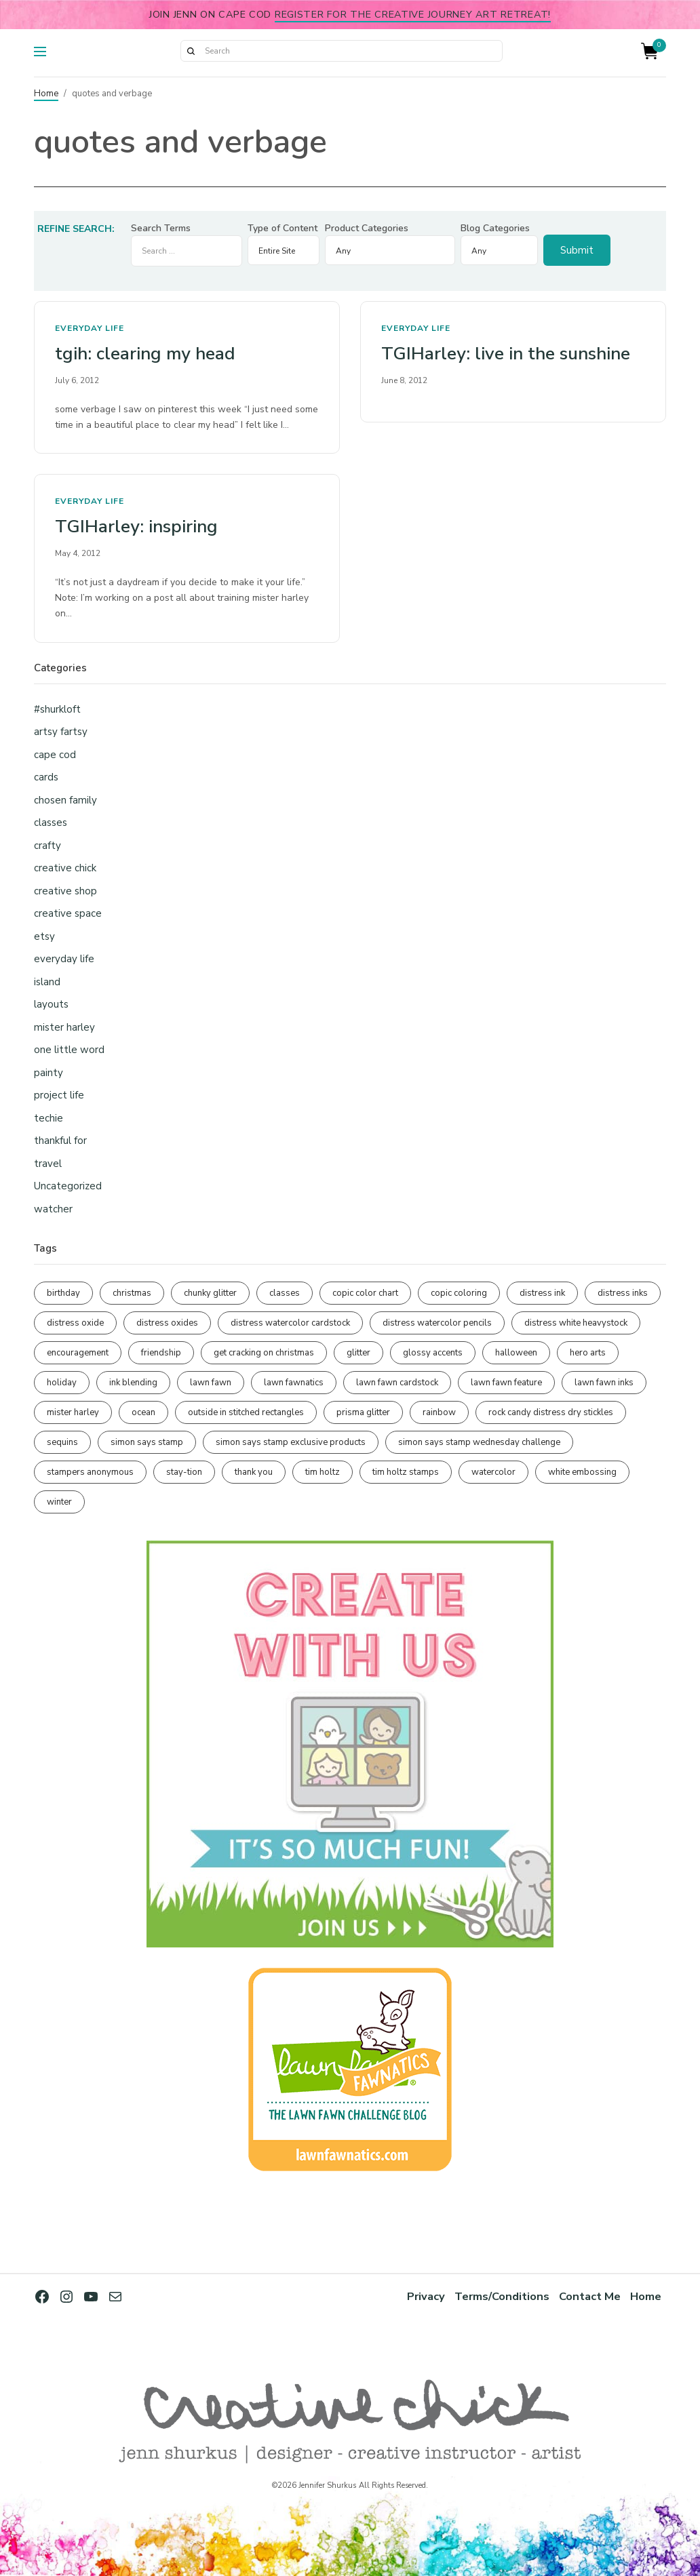  I want to click on outside in stitched rectangles [outside in stitched rectangles (128 items)], so click(246, 1412).